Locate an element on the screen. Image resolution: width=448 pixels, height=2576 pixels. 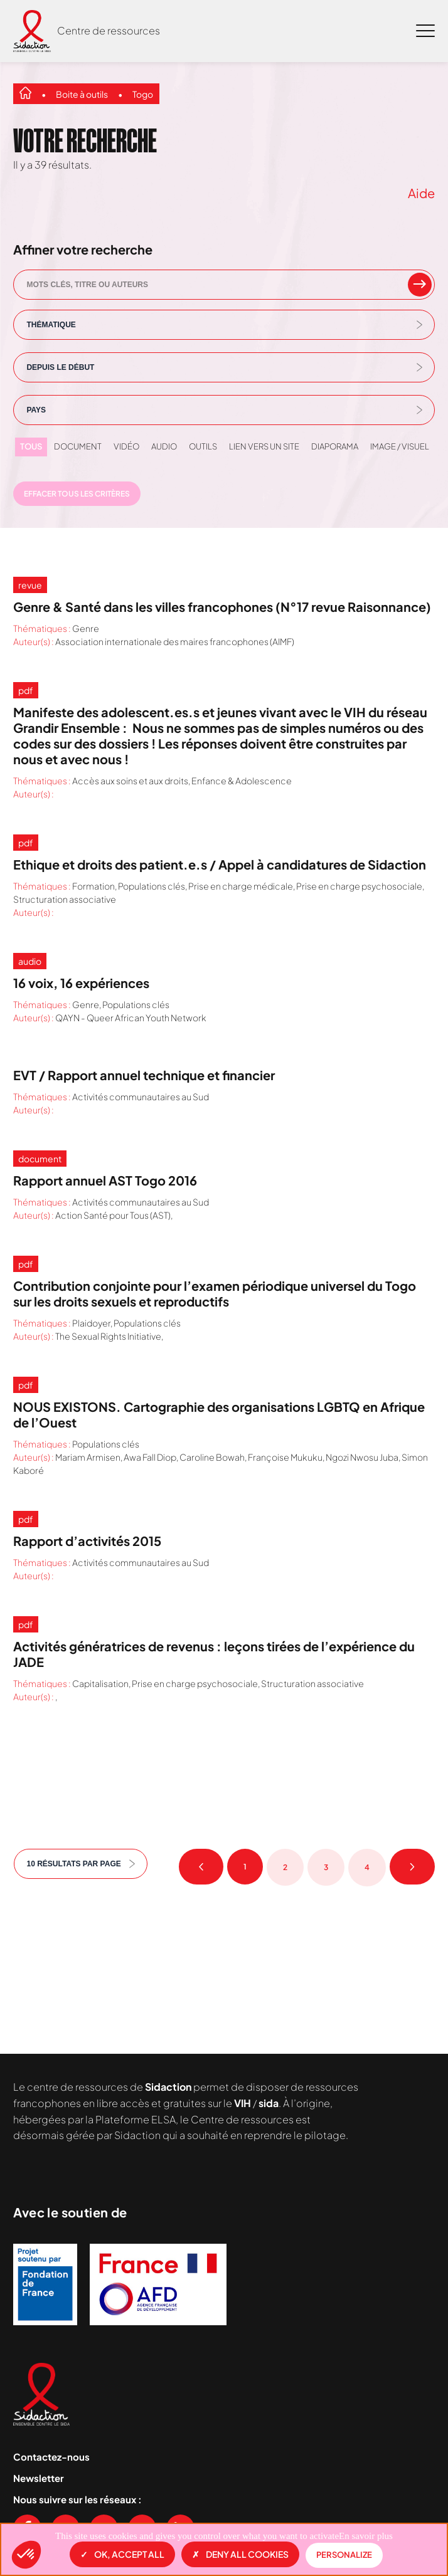
OK, accept all is located at coordinates (122, 2554).